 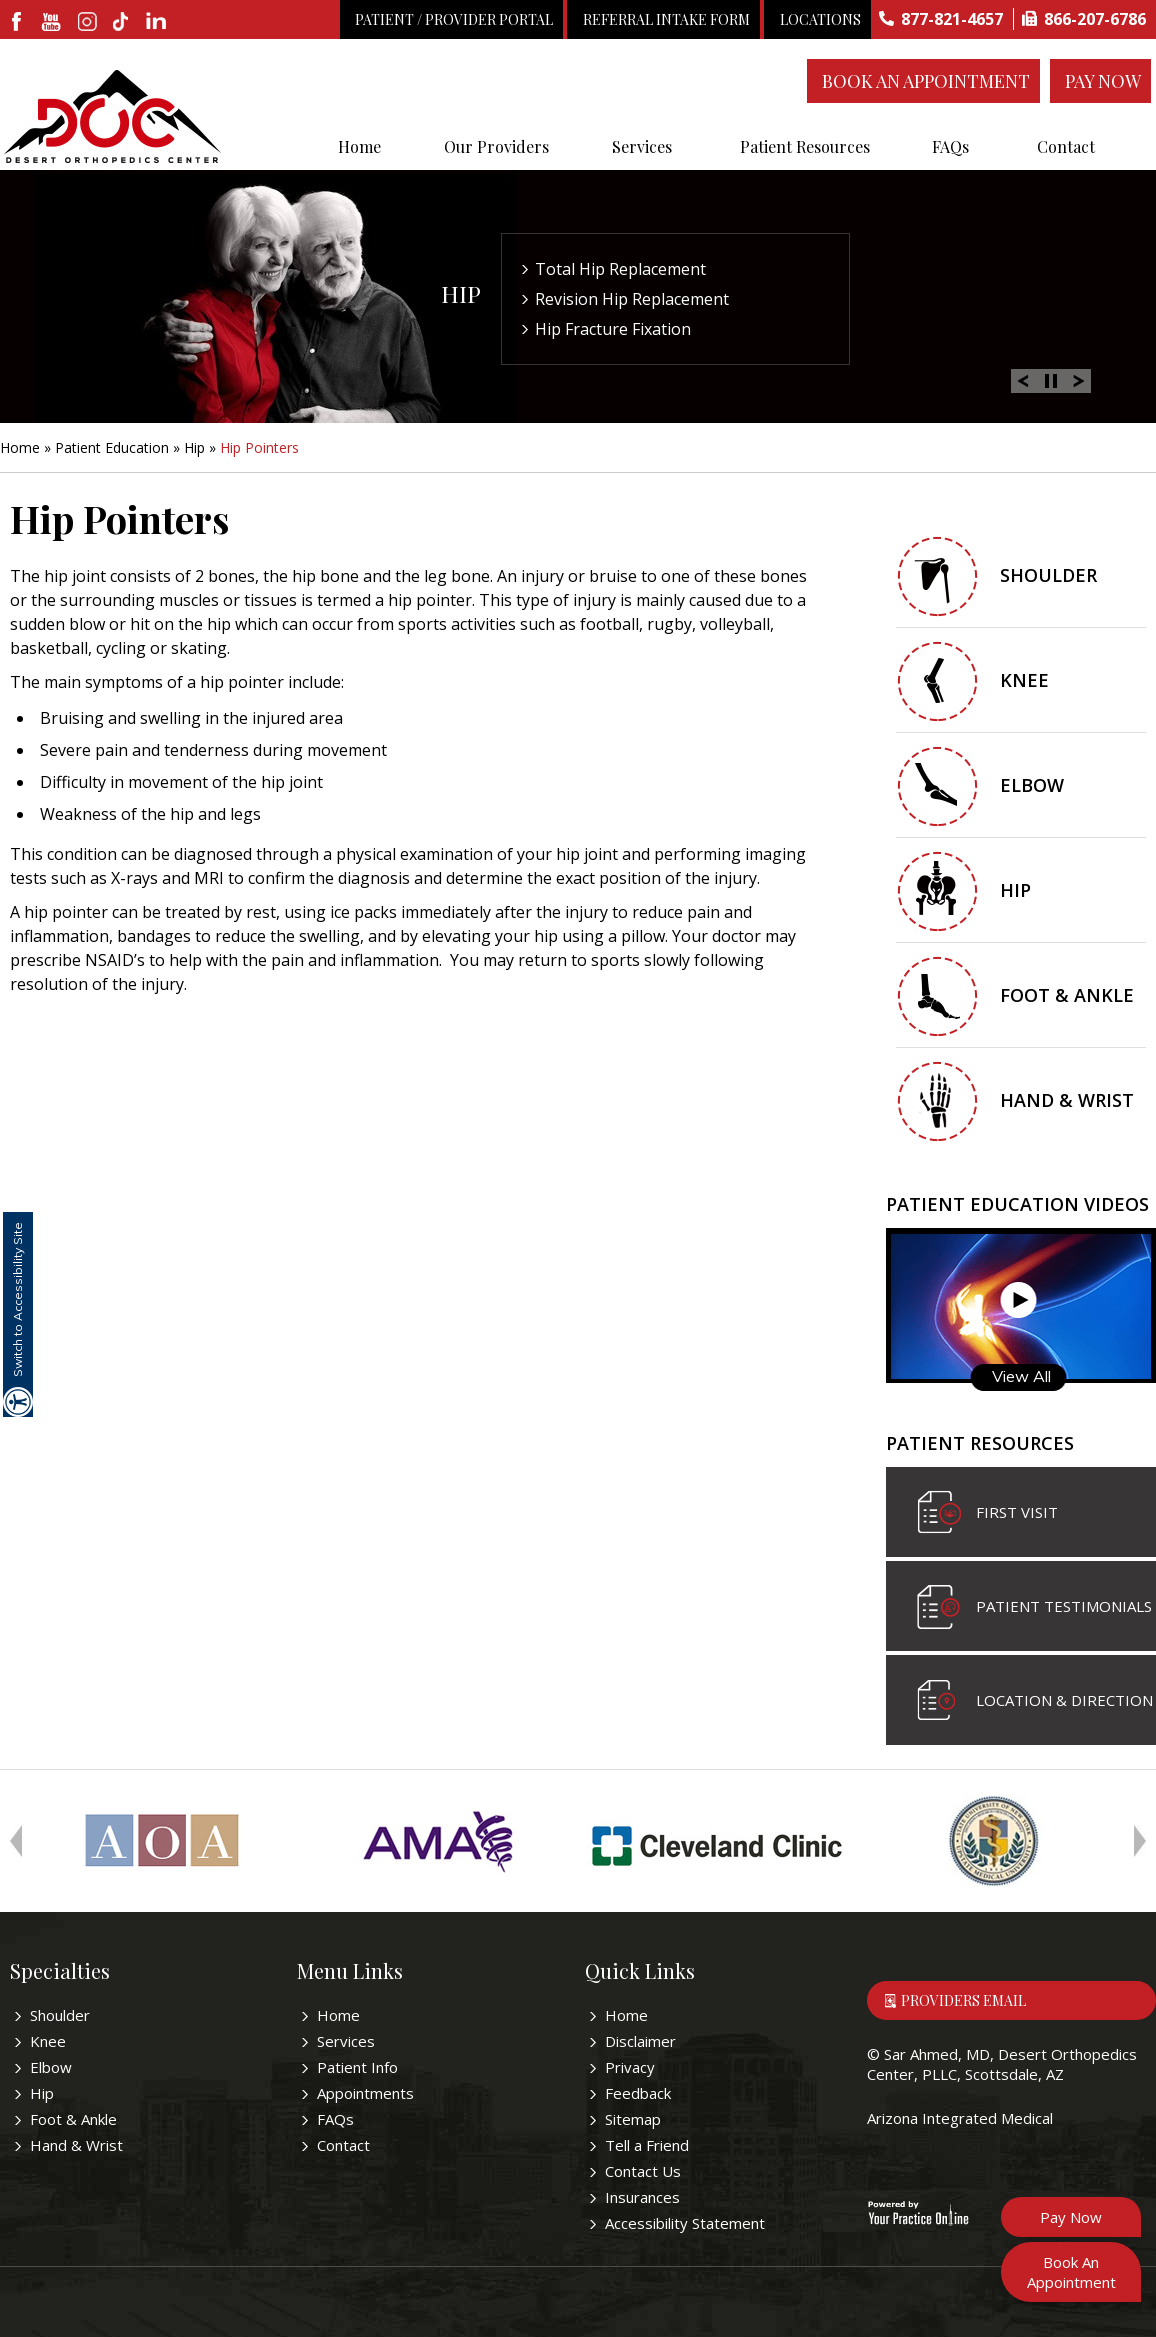 What do you see at coordinates (952, 19) in the screenshot?
I see `877-821-4657 [8 7 7 . 8 2 1 . 4 6 5 7 - Telephone Number of Sar Ahmed, MD]` at bounding box center [952, 19].